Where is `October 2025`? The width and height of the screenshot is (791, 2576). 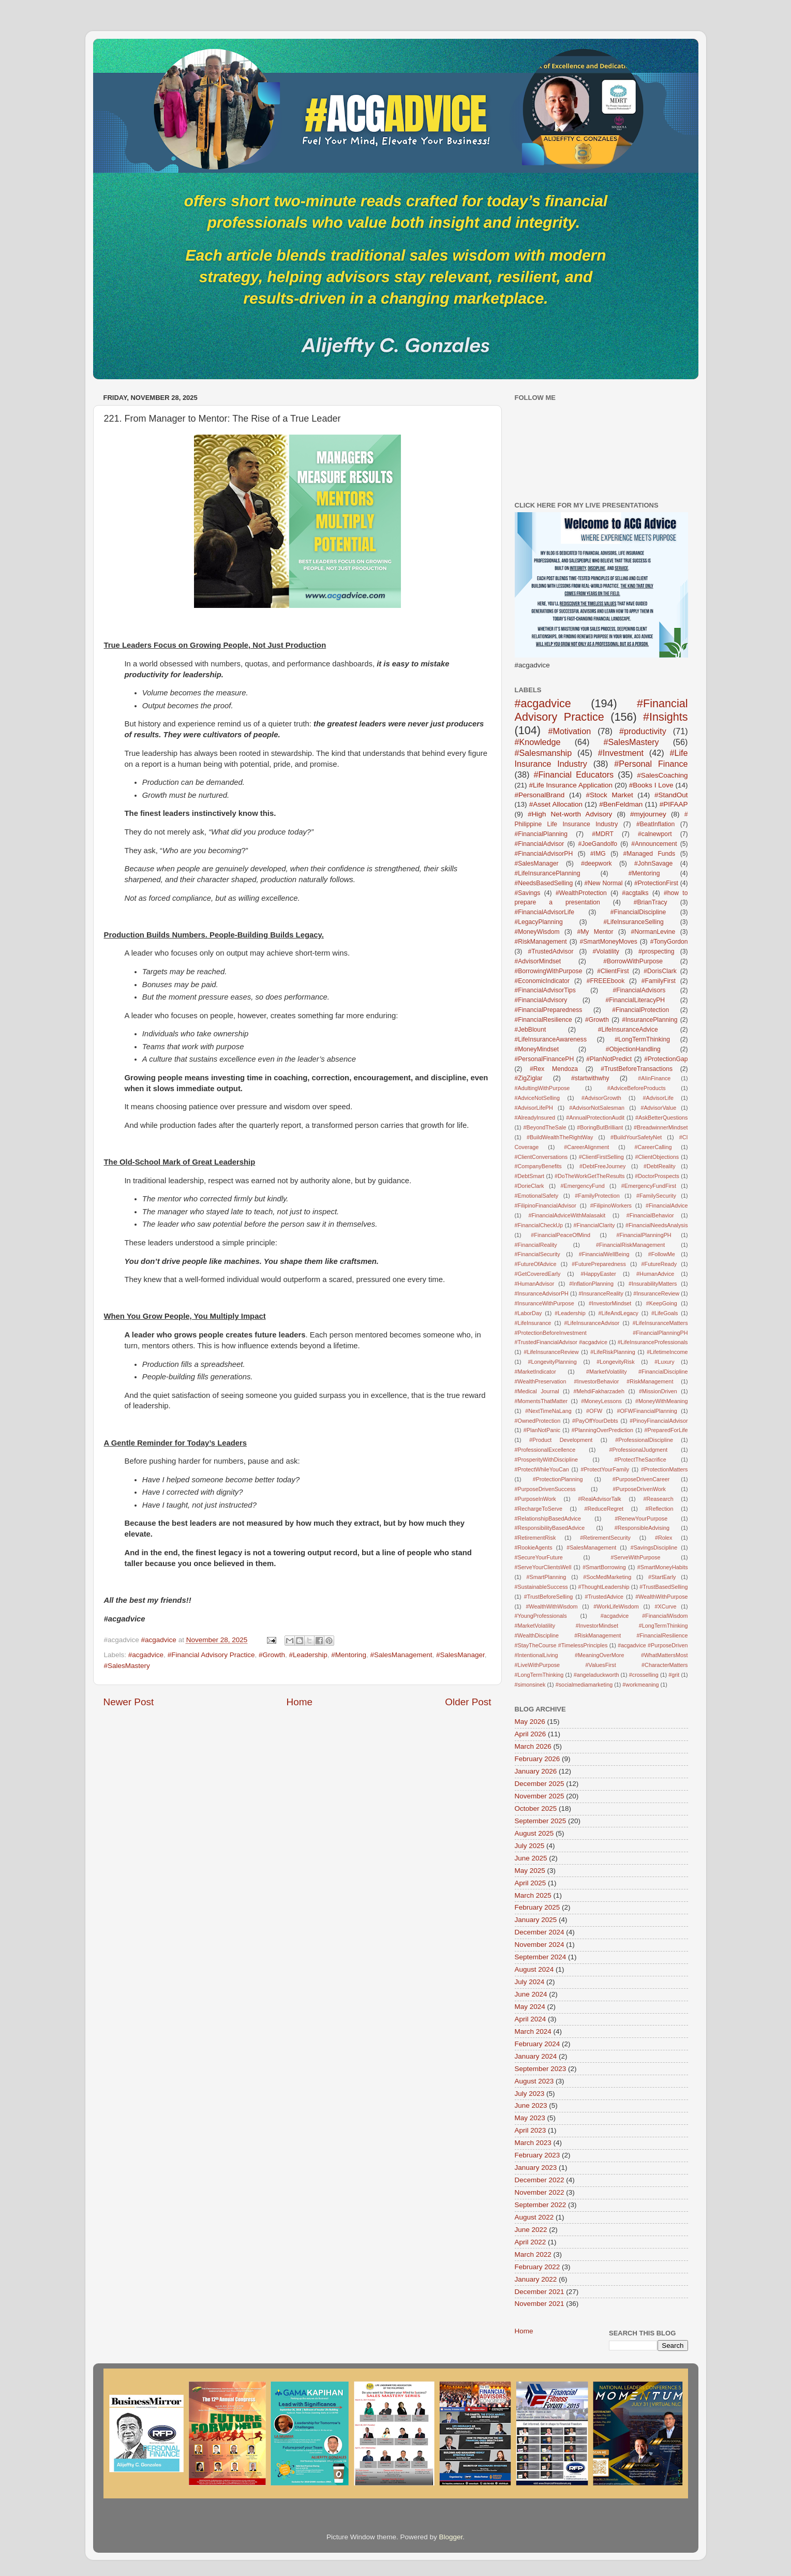
October 2025 is located at coordinates (536, 1808).